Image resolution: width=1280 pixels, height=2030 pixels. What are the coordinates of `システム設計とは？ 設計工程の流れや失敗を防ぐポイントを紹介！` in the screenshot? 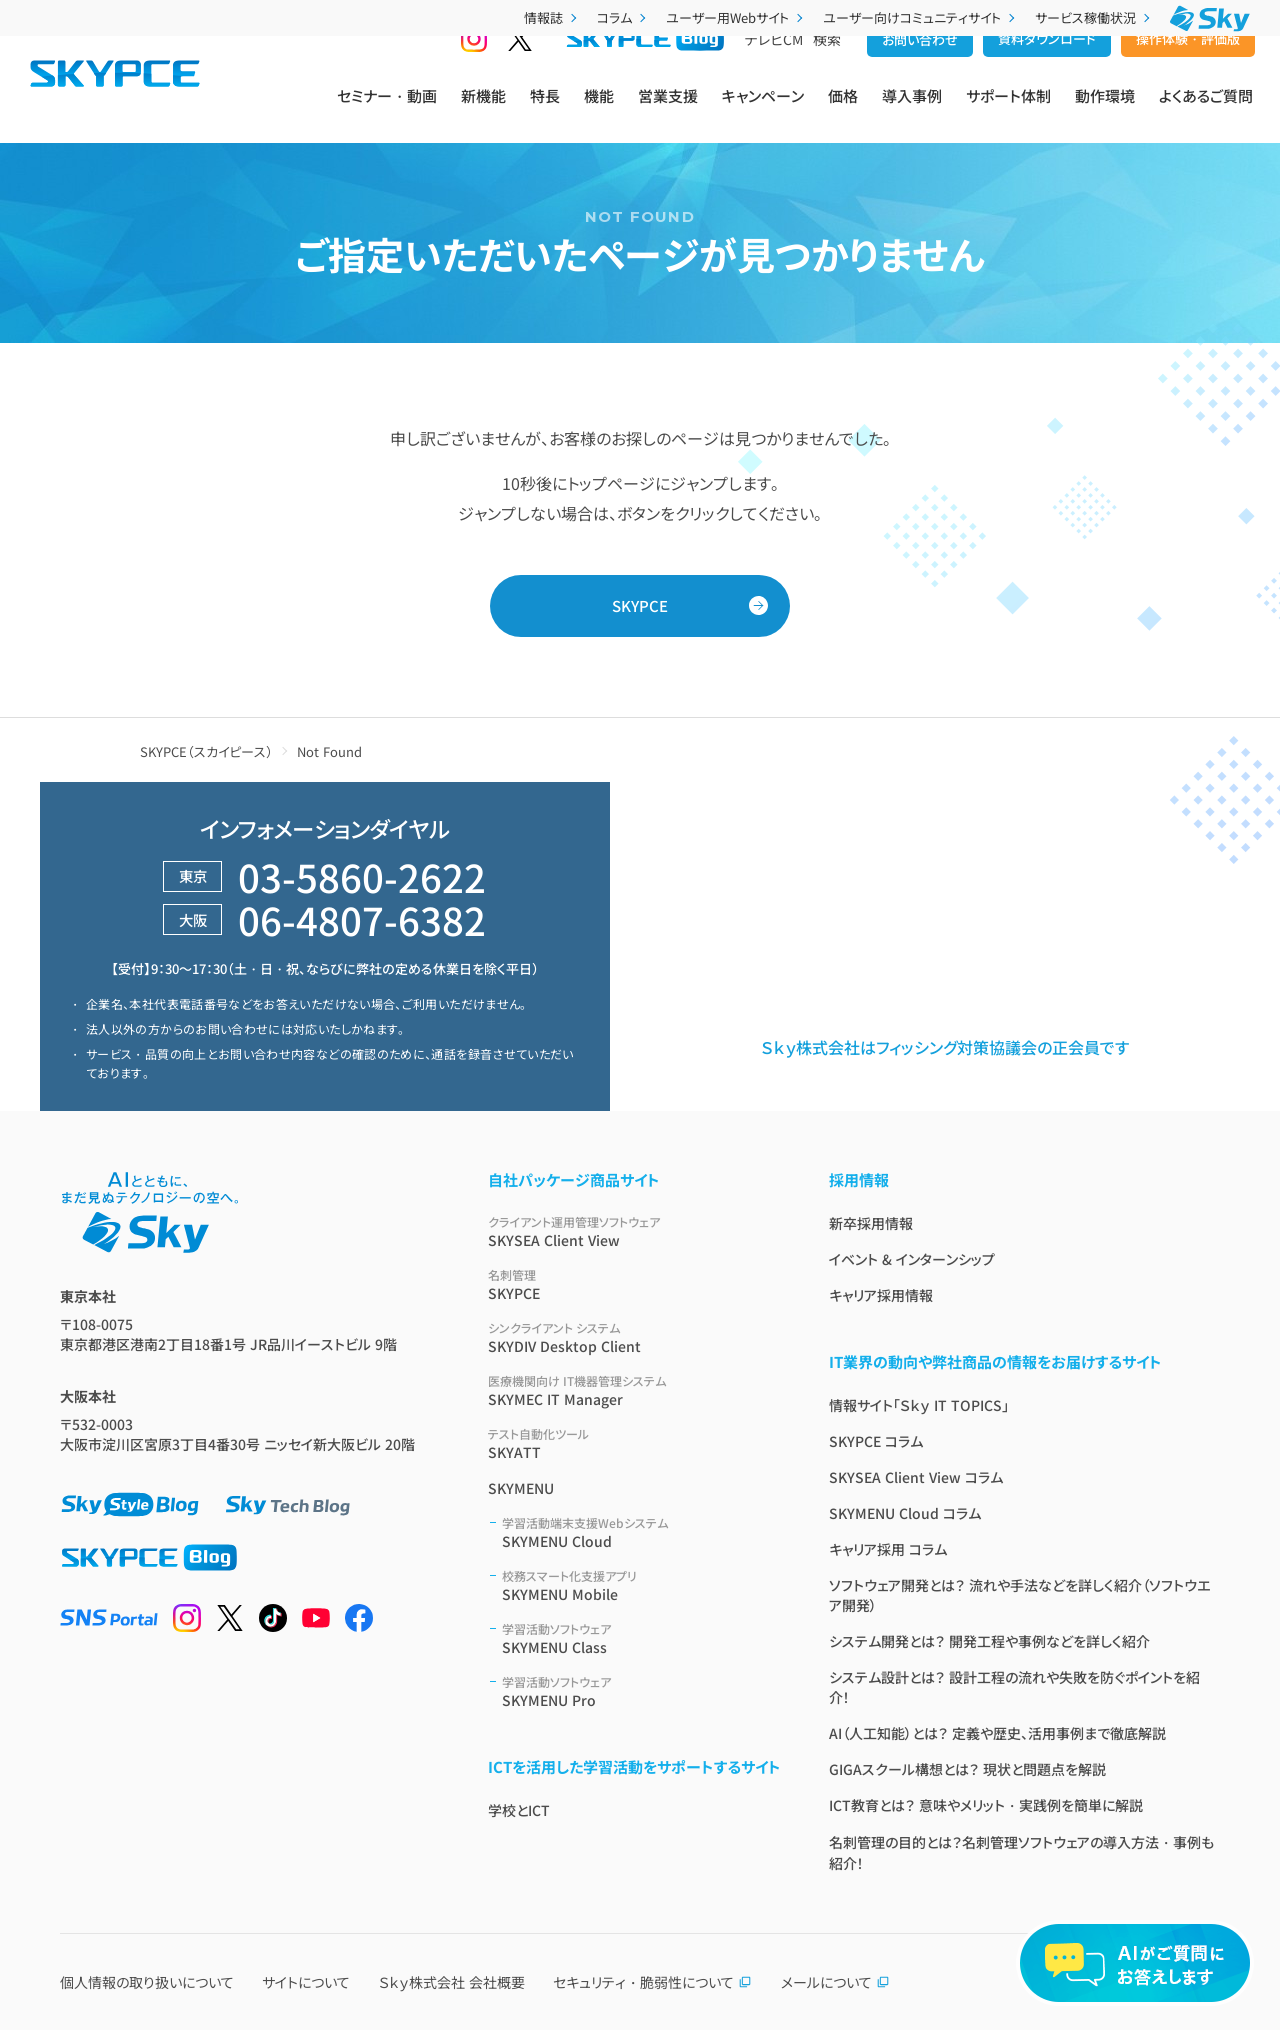 It's located at (1014, 1687).